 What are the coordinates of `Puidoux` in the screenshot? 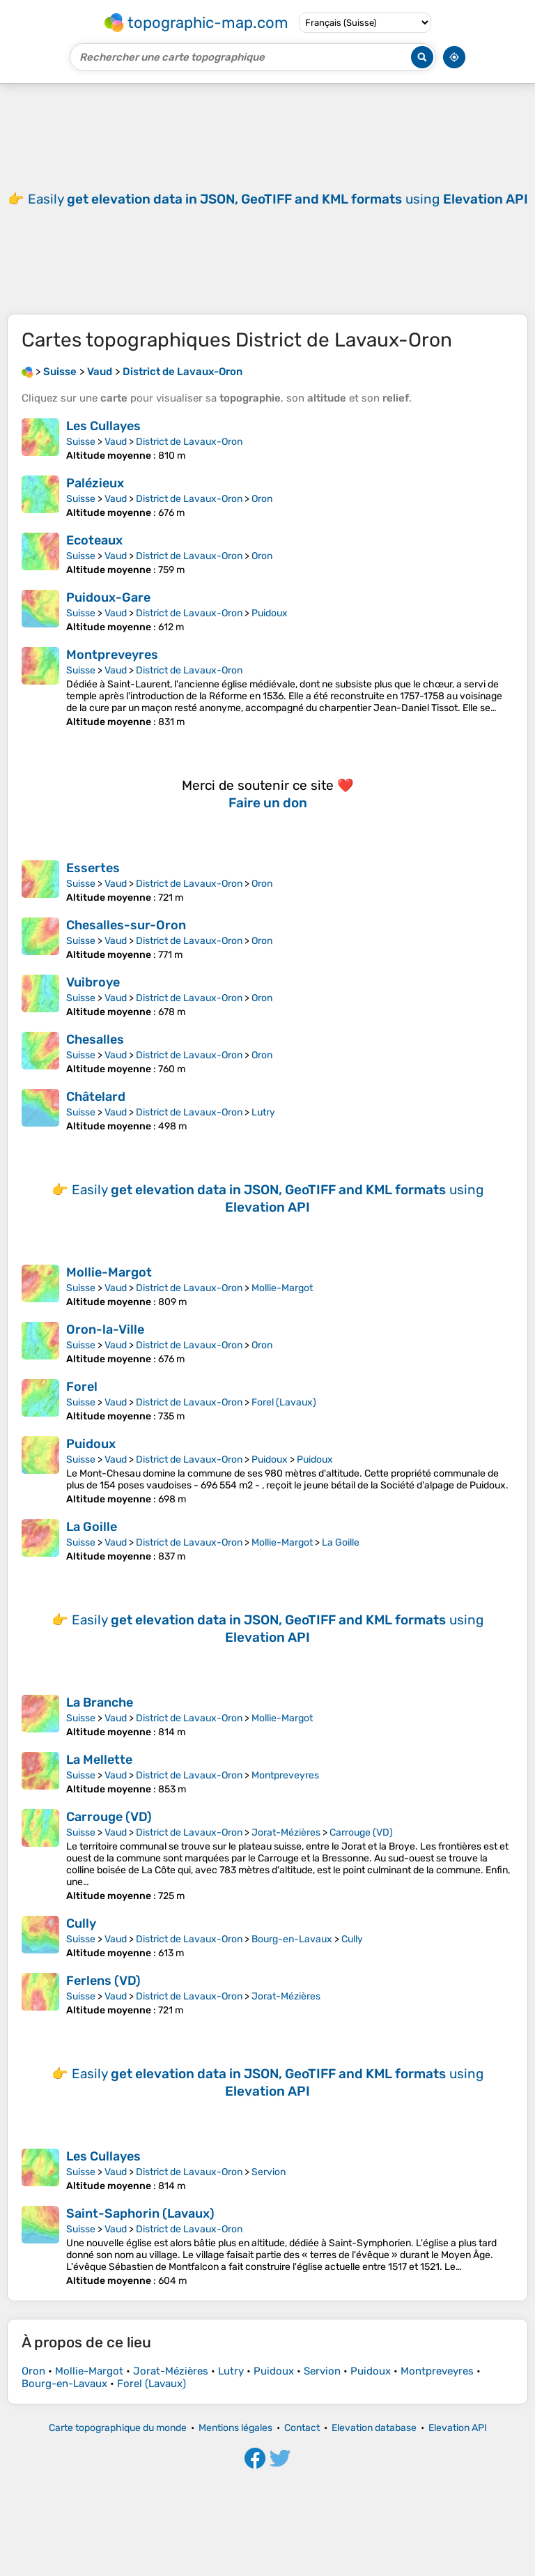 It's located at (269, 613).